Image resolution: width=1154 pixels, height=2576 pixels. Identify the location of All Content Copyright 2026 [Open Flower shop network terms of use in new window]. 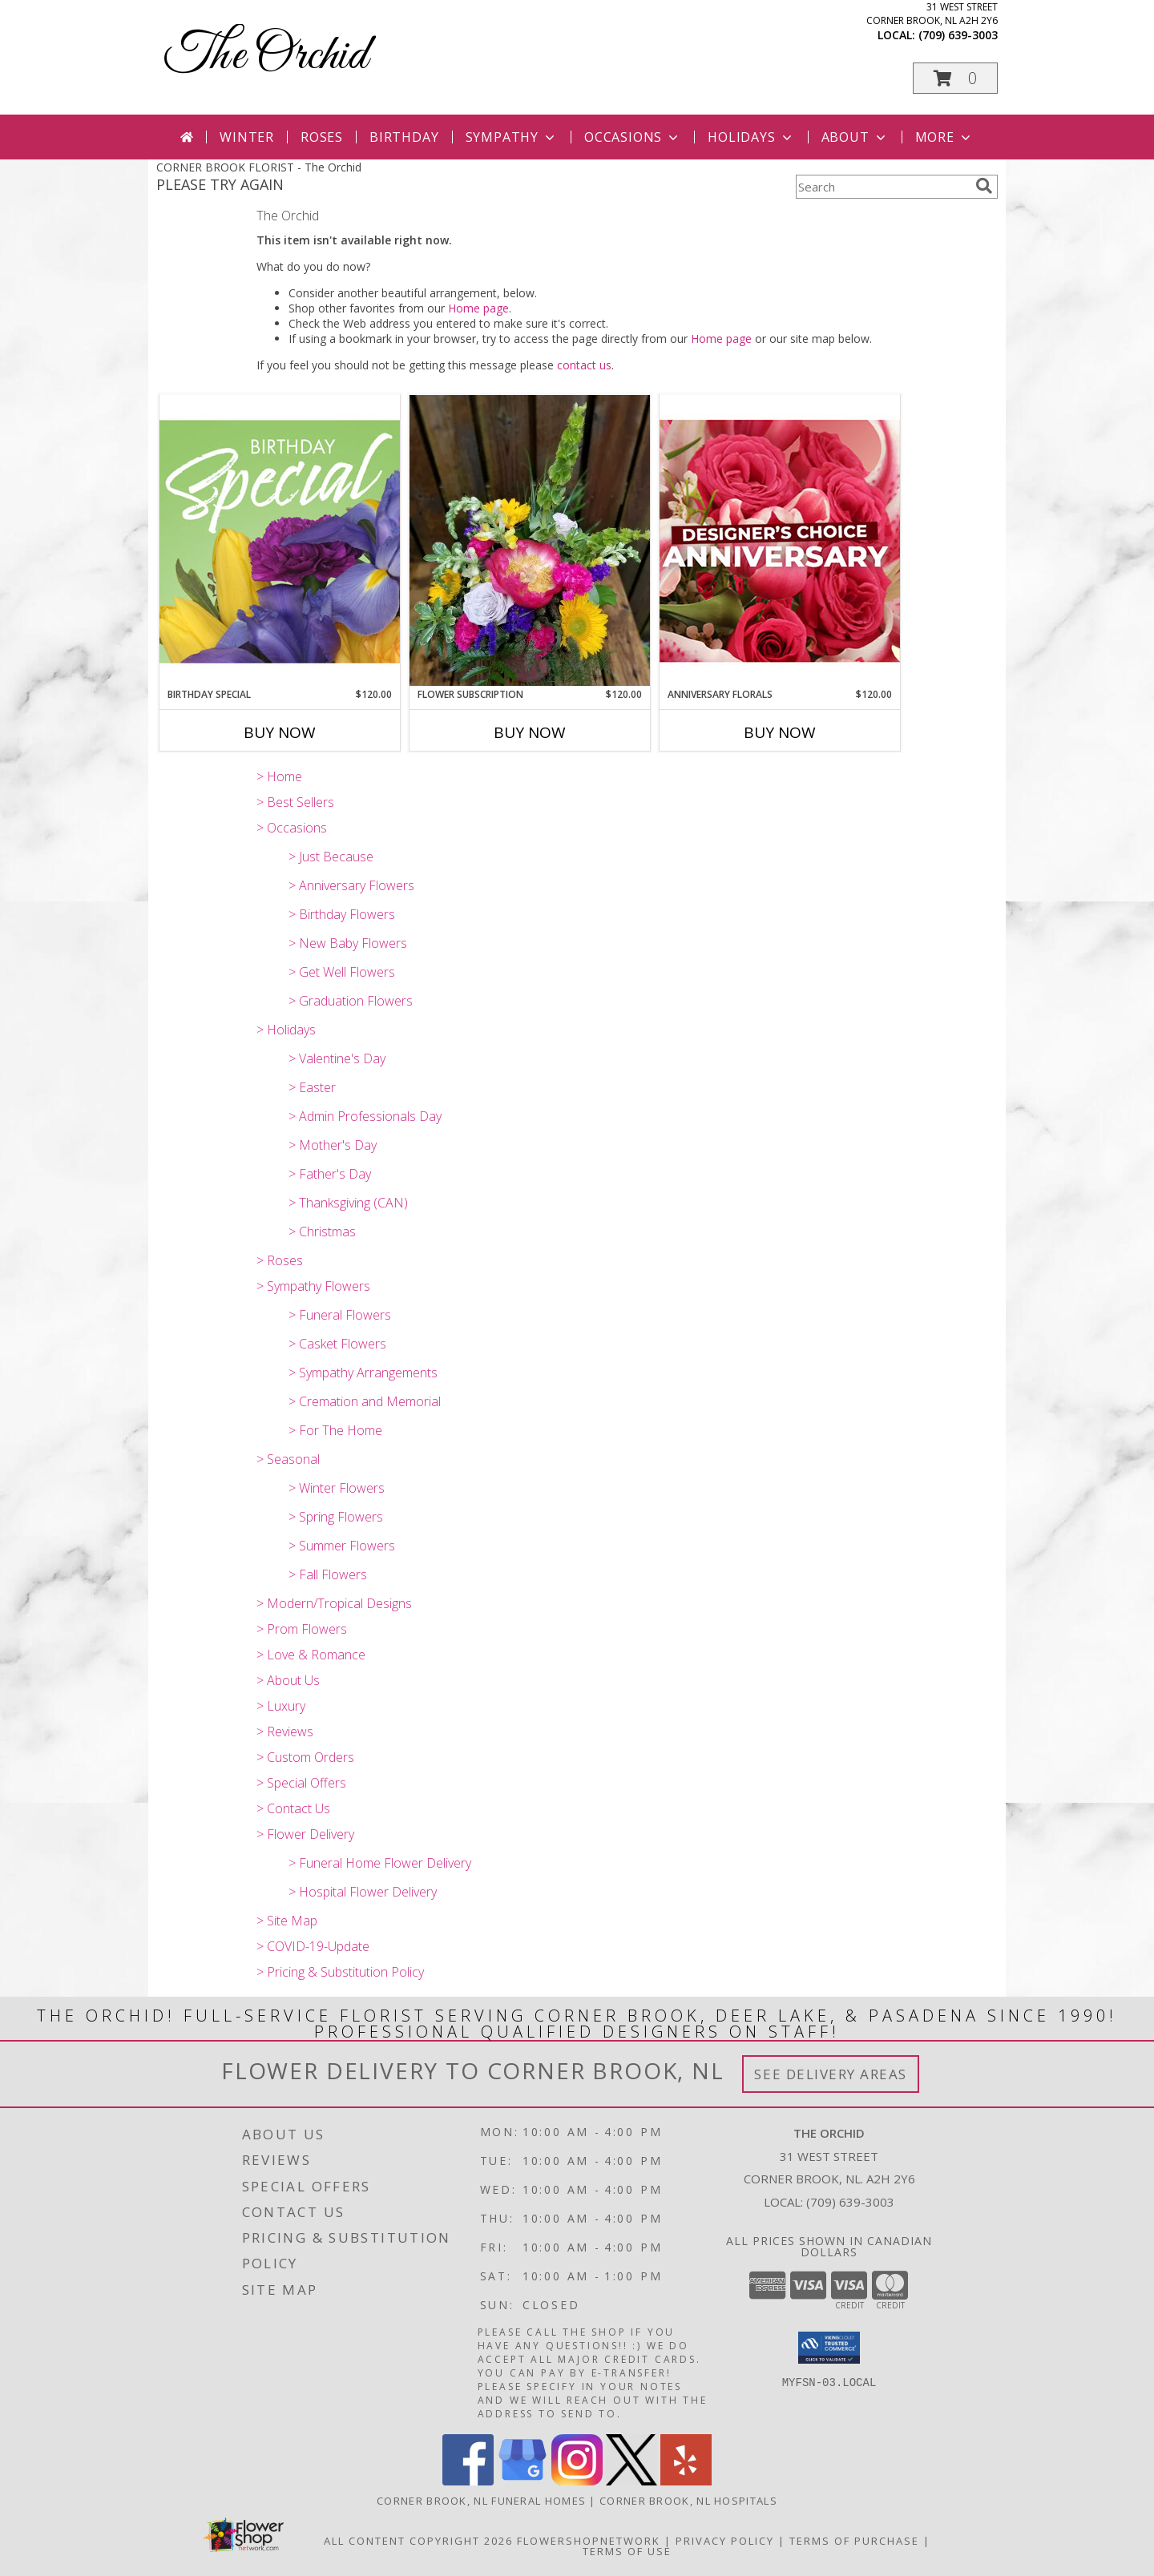
(418, 2541).